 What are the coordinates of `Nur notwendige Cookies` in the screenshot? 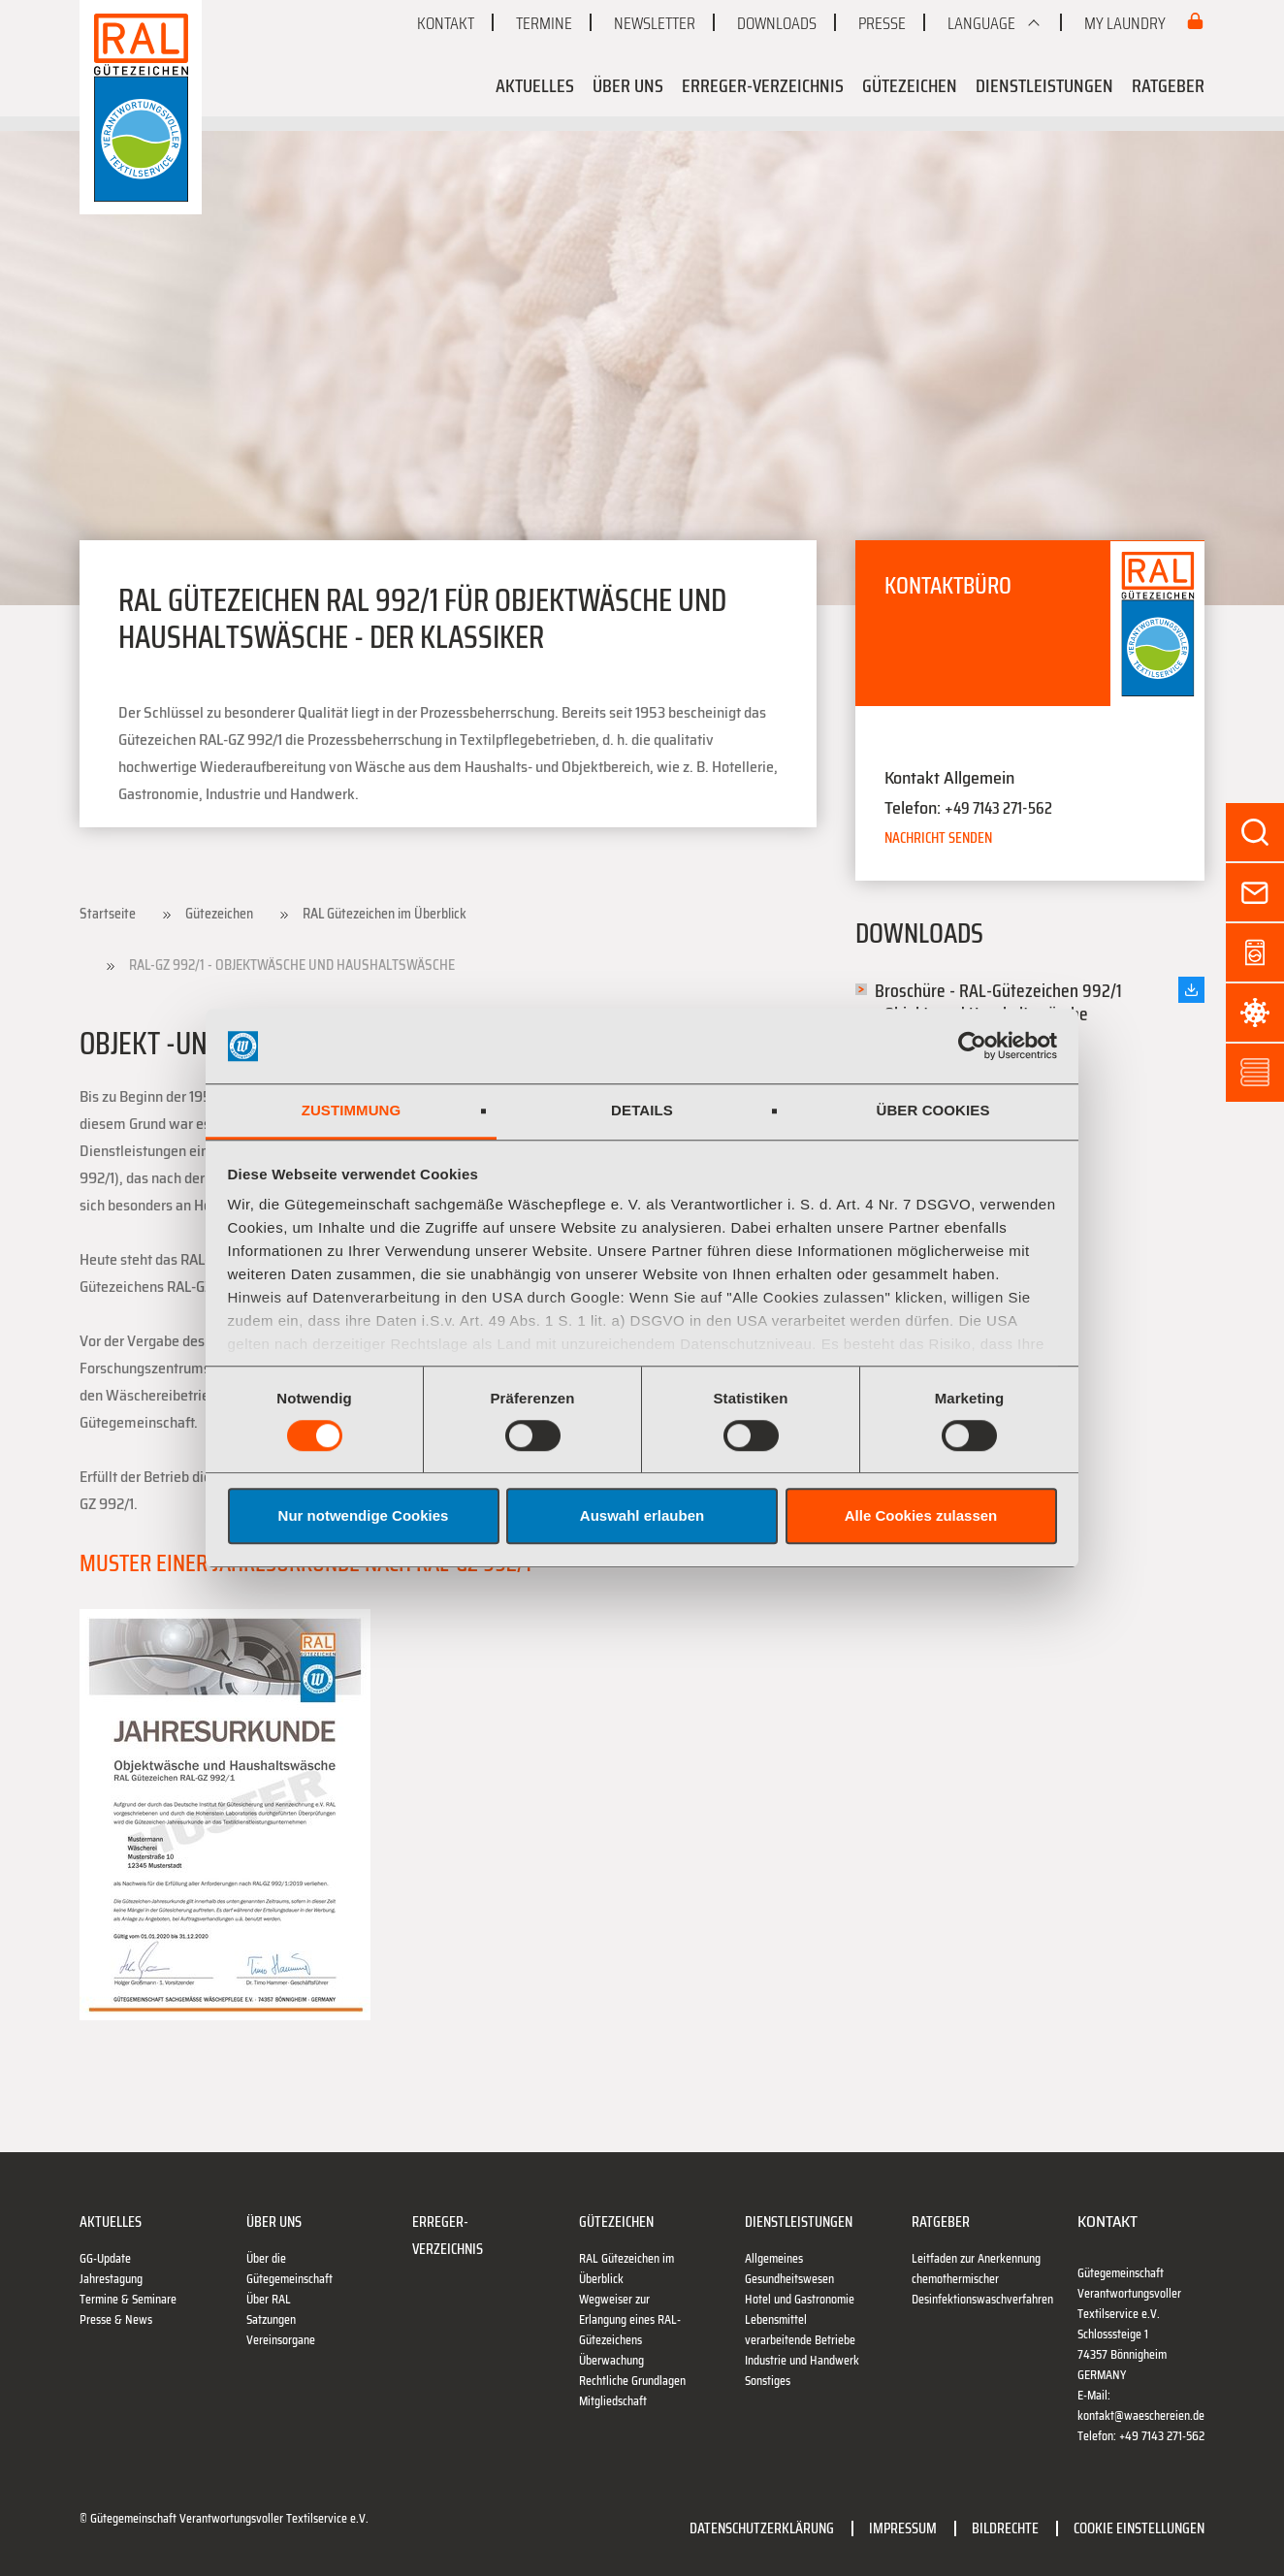 It's located at (363, 1515).